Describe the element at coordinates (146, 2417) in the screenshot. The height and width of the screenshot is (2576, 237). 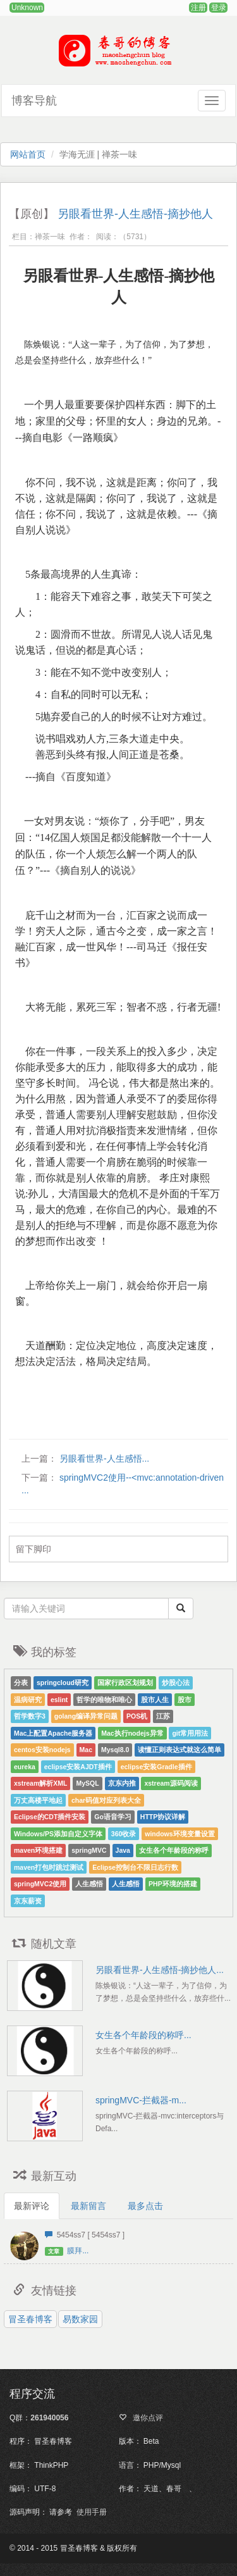
I see `邀你点评` at that location.